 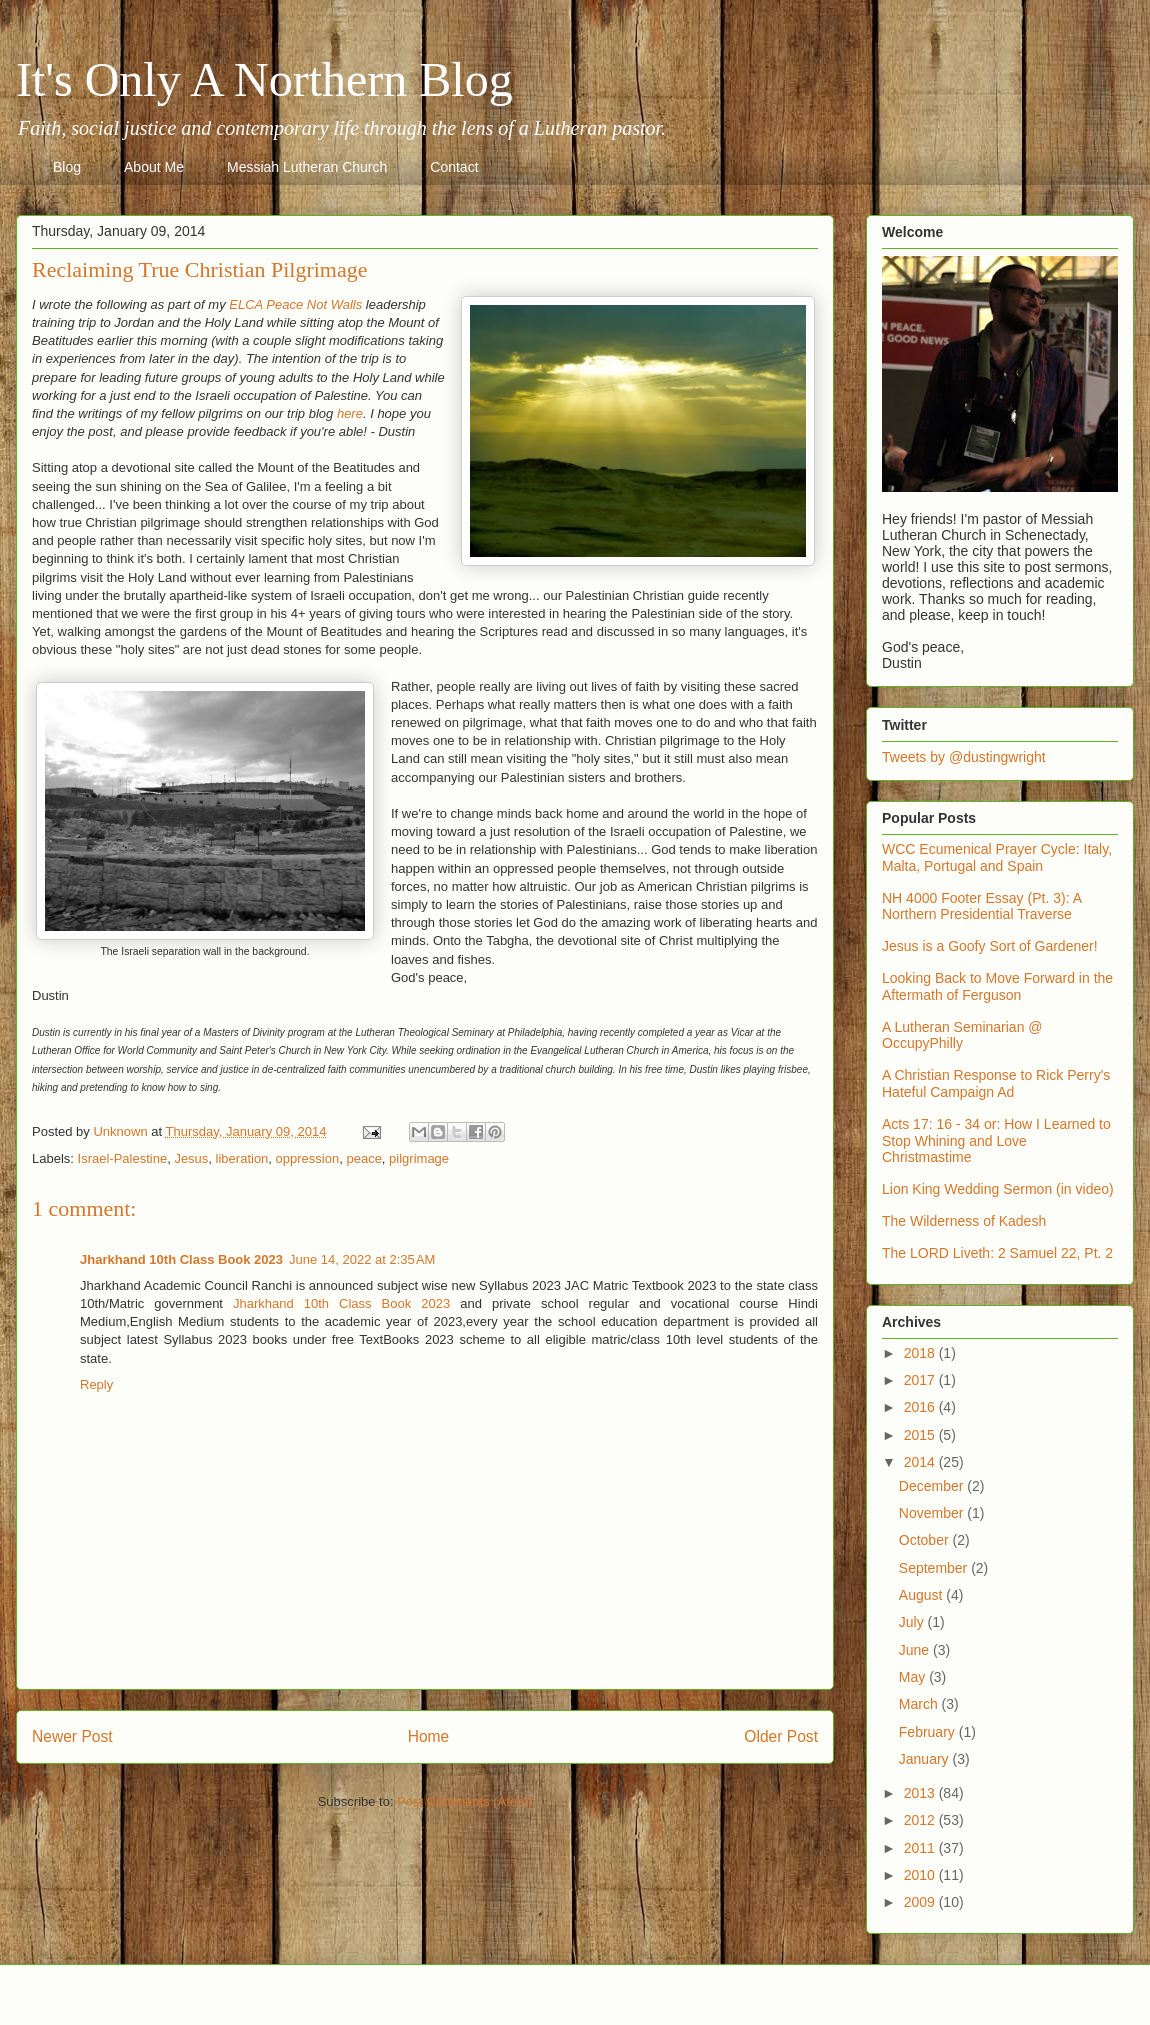 What do you see at coordinates (419, 1158) in the screenshot?
I see `pilgrimage` at bounding box center [419, 1158].